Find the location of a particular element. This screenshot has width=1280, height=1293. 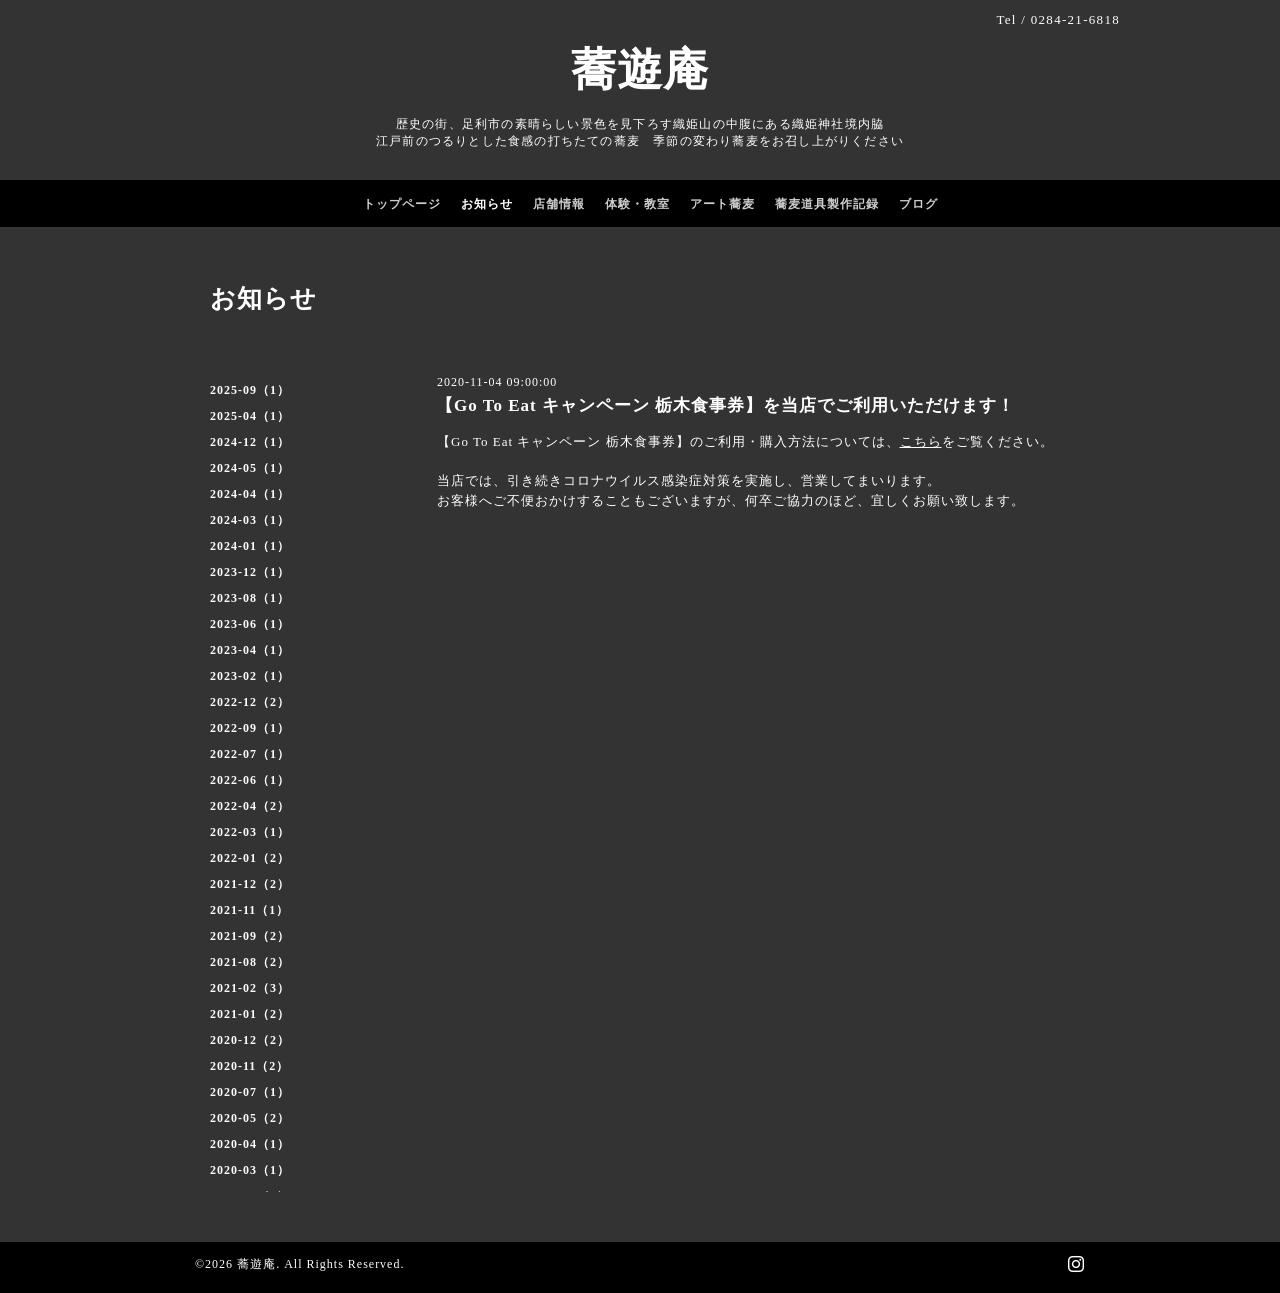

店舗情報 is located at coordinates (559, 204).